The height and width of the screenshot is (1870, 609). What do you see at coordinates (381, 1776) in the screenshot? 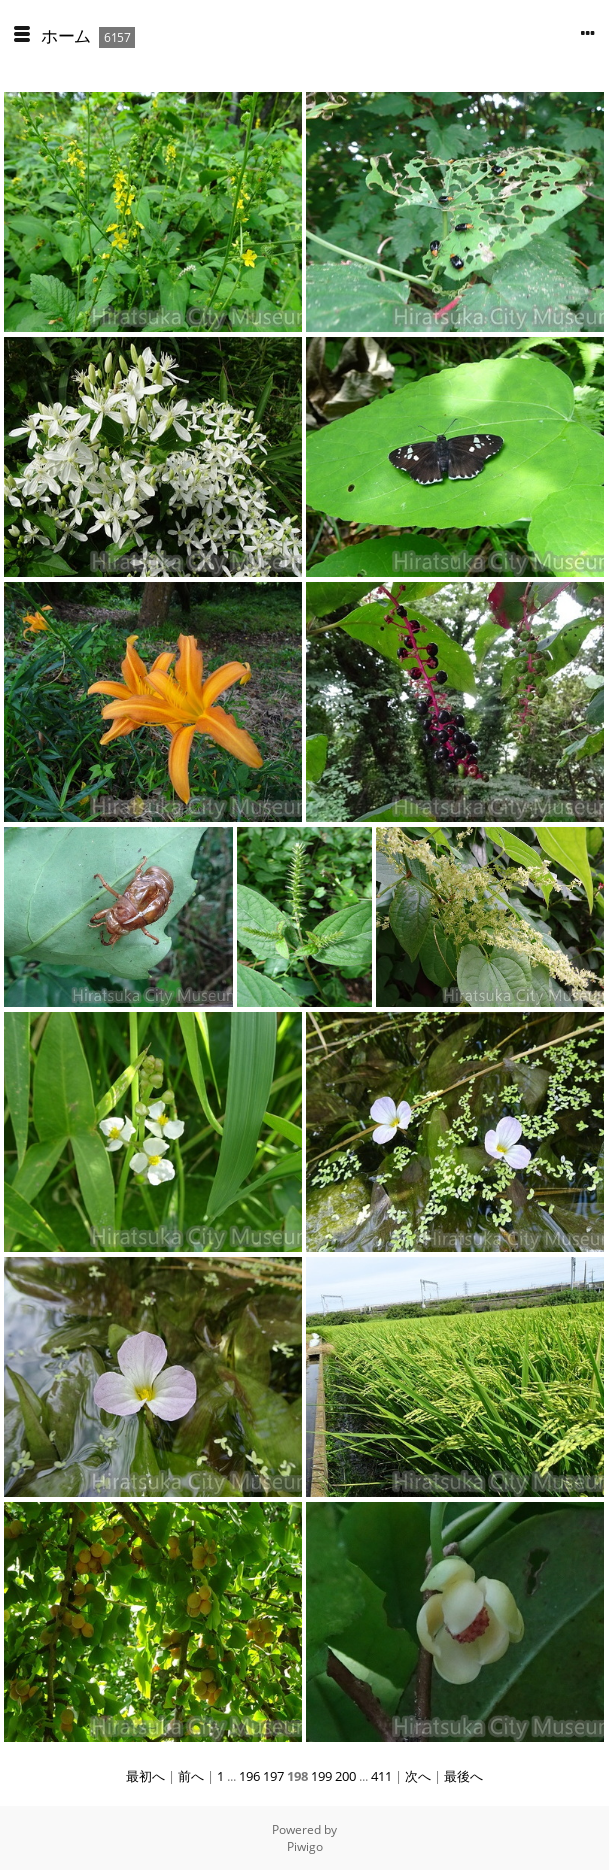
I see `411` at bounding box center [381, 1776].